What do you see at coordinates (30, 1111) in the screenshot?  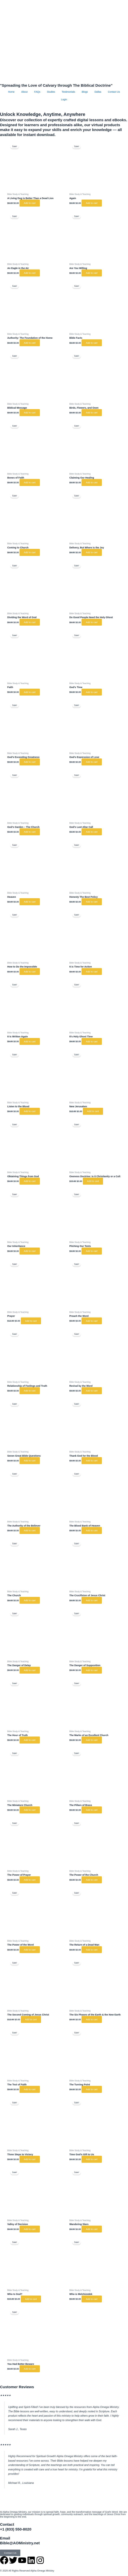 I see `Add to cart [Add to cart: “Listen to the Blood”]` at bounding box center [30, 1111].